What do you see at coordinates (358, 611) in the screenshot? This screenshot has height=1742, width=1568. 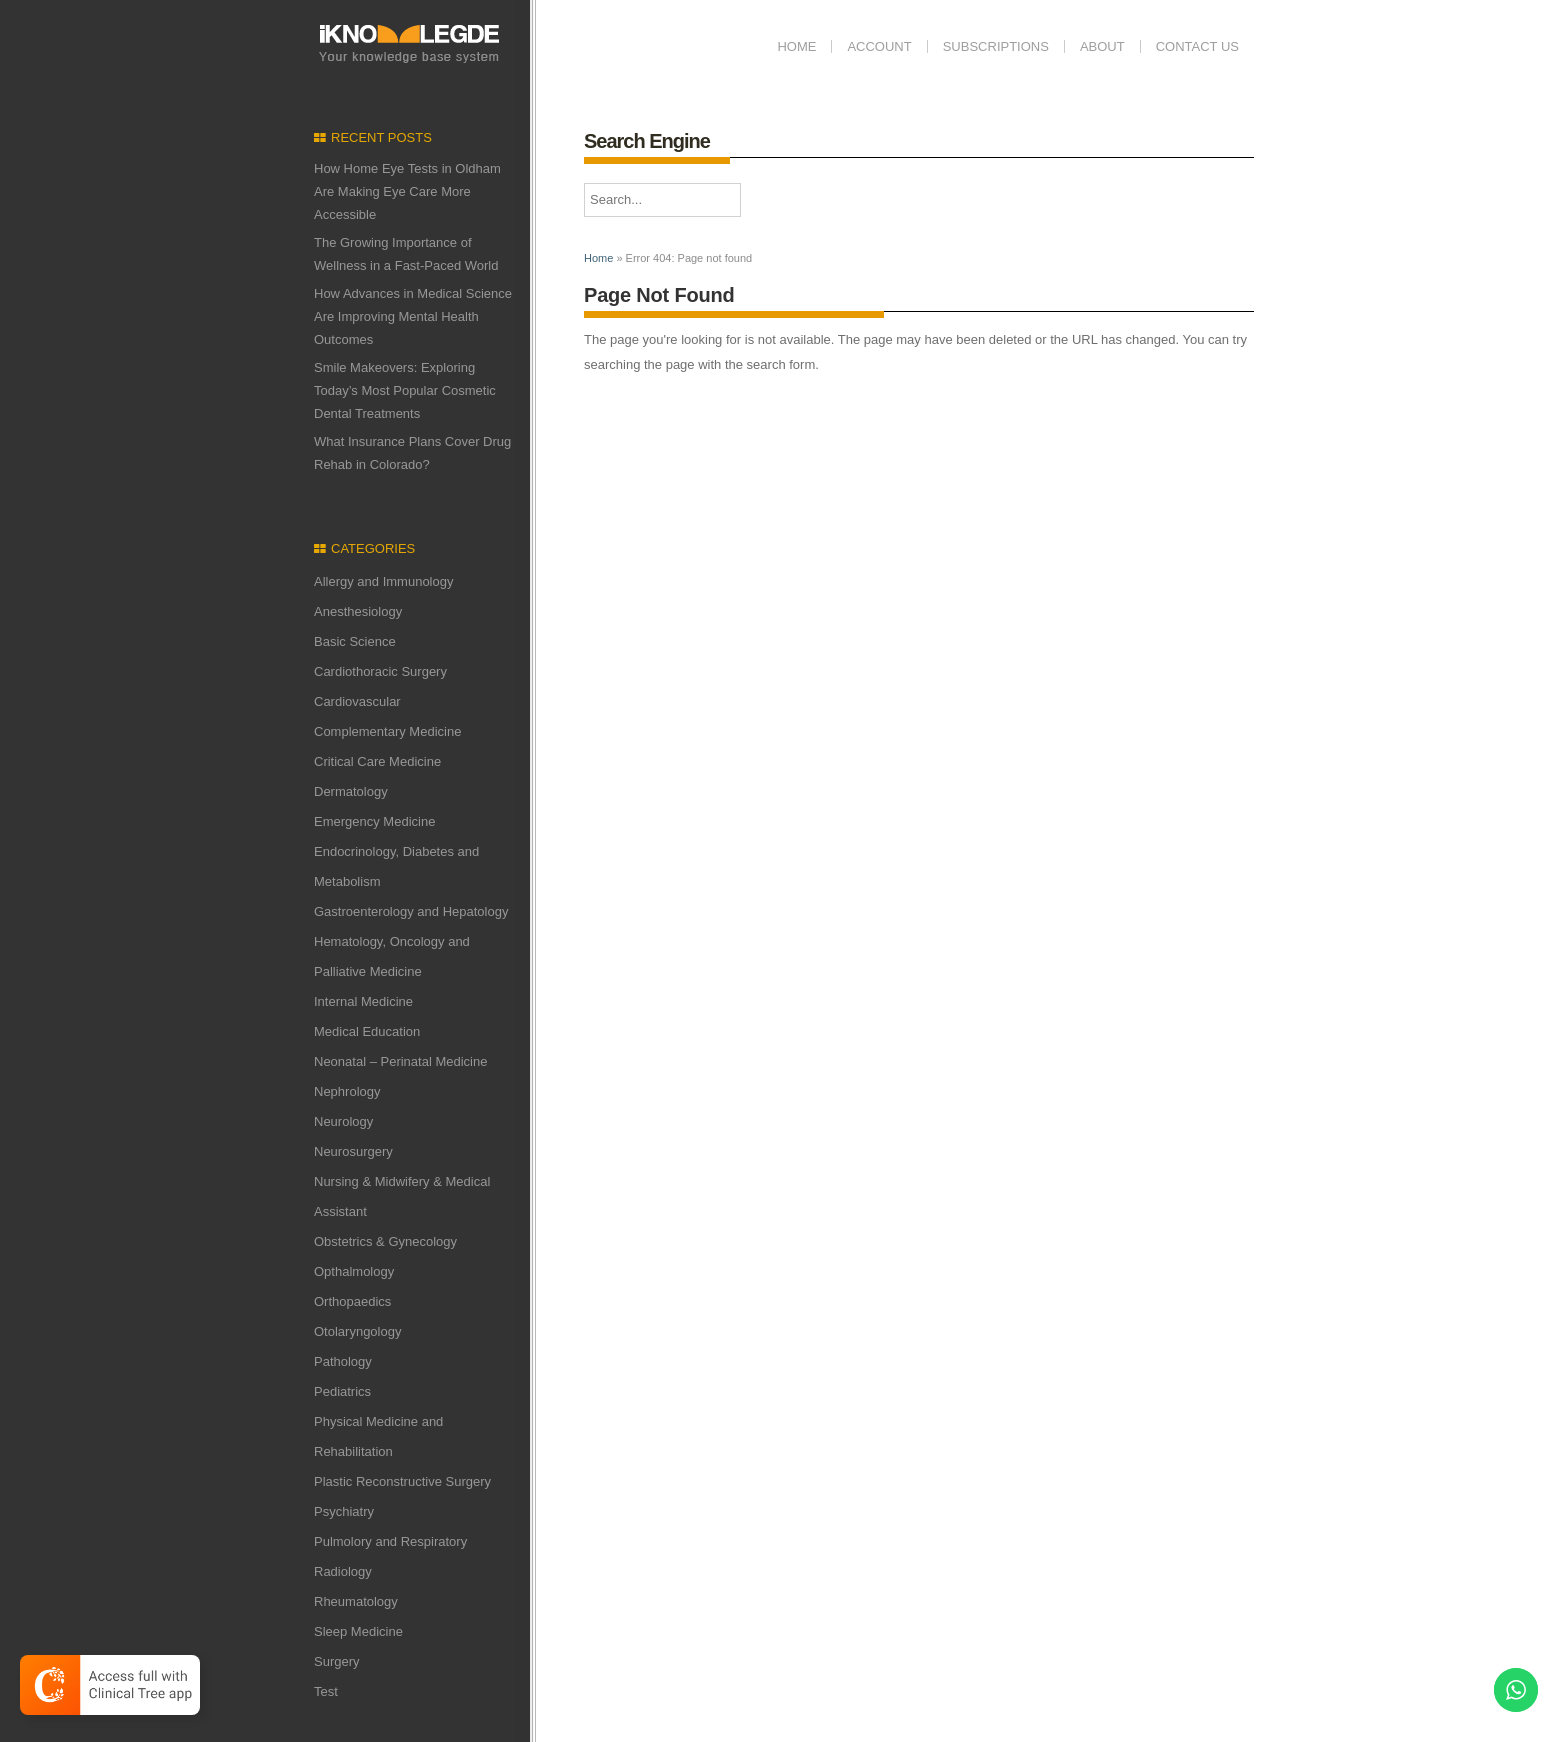 I see `Anesthesiology` at bounding box center [358, 611].